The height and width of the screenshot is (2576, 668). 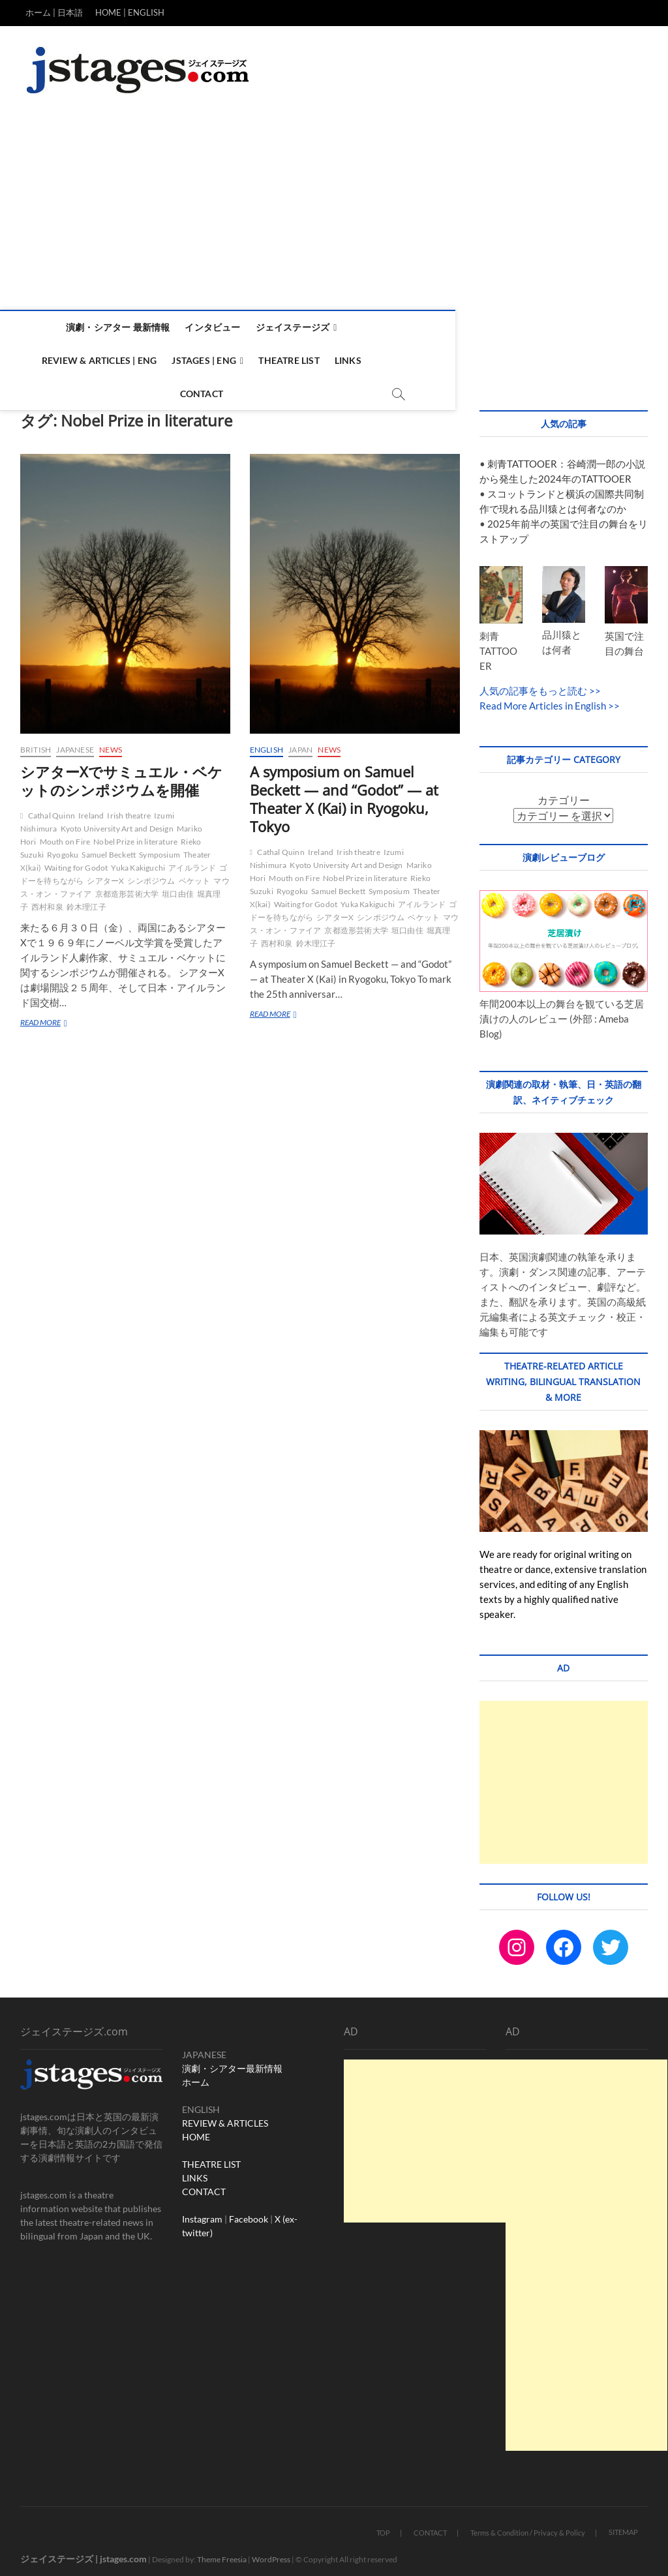 What do you see at coordinates (334, 212) in the screenshot?
I see `[Advertisement]` at bounding box center [334, 212].